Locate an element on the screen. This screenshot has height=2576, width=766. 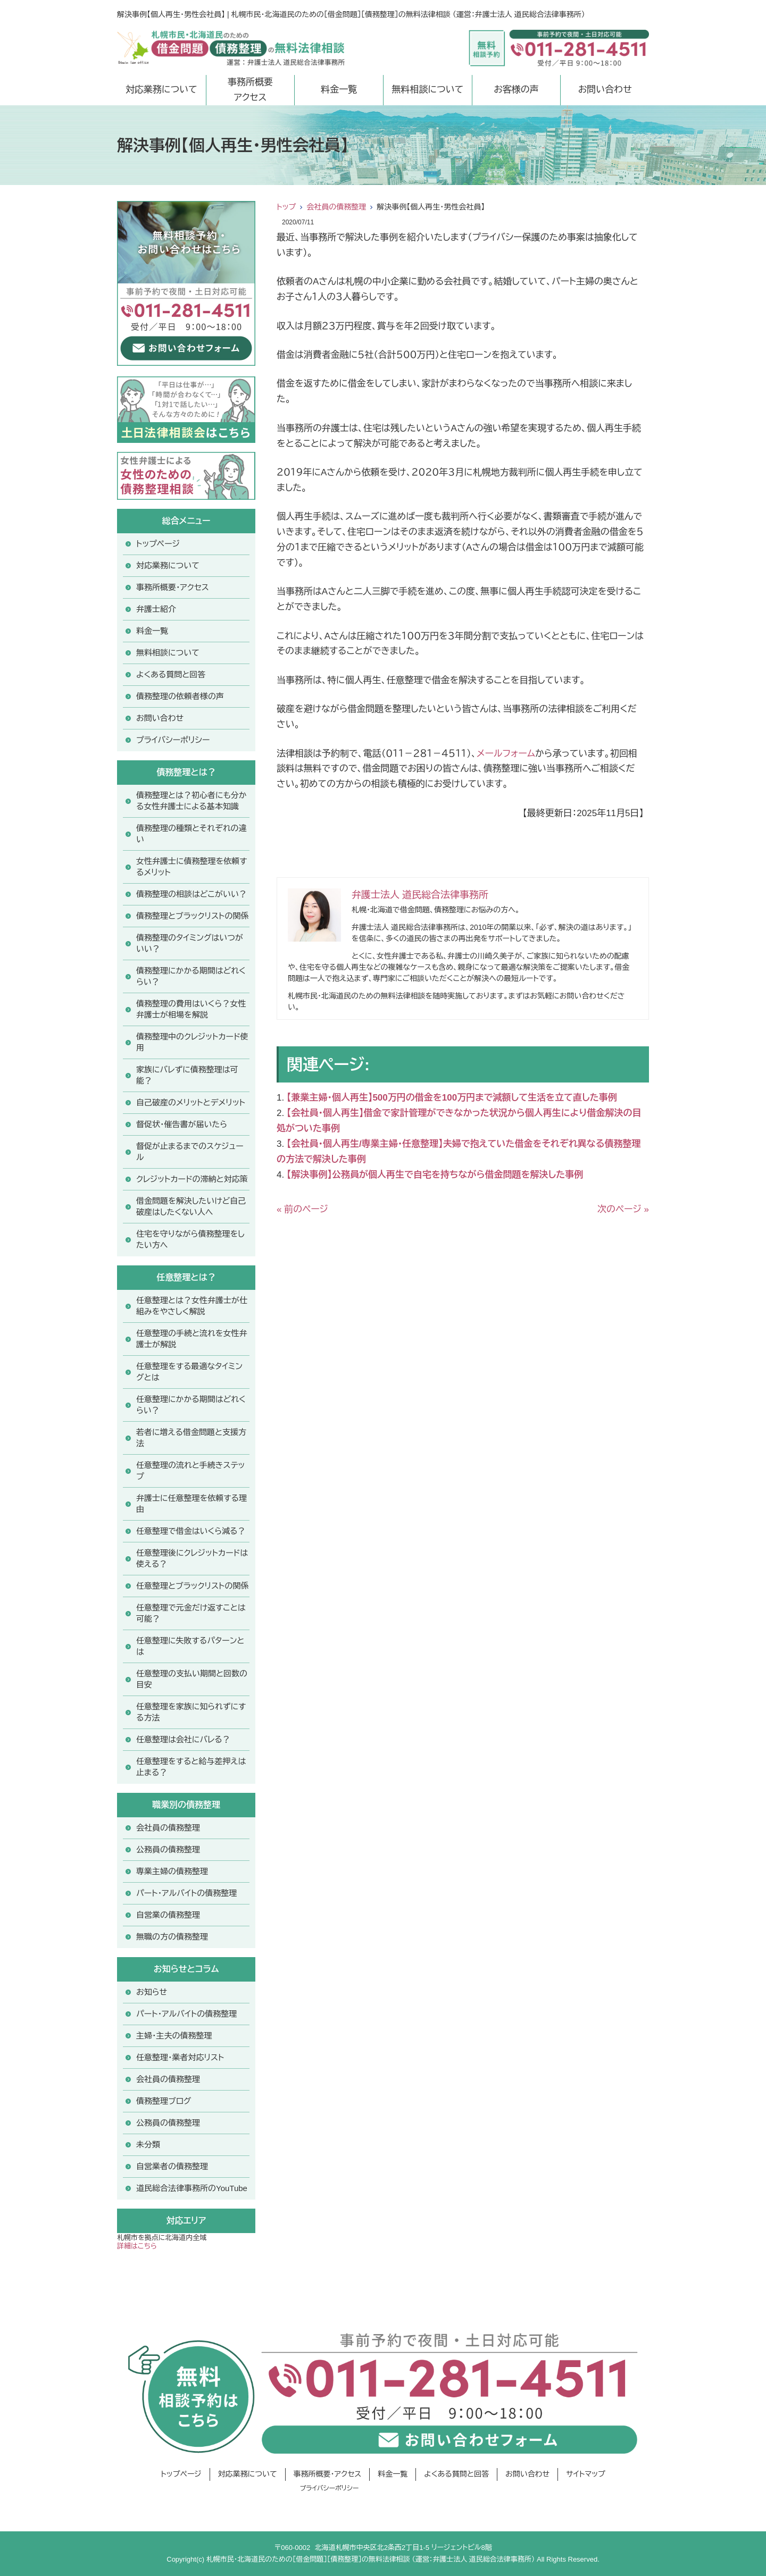
自己破産のメリットとデメリット is located at coordinates (190, 1102).